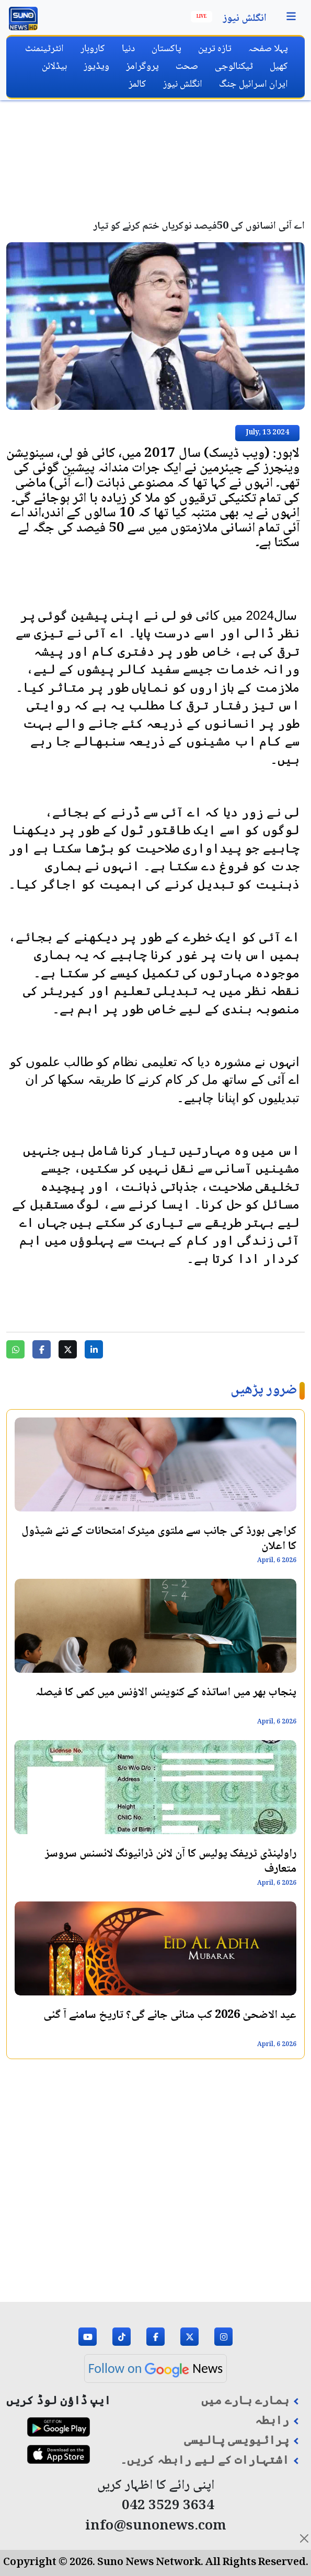  Describe the element at coordinates (92, 48) in the screenshot. I see `کاروبار` at that location.